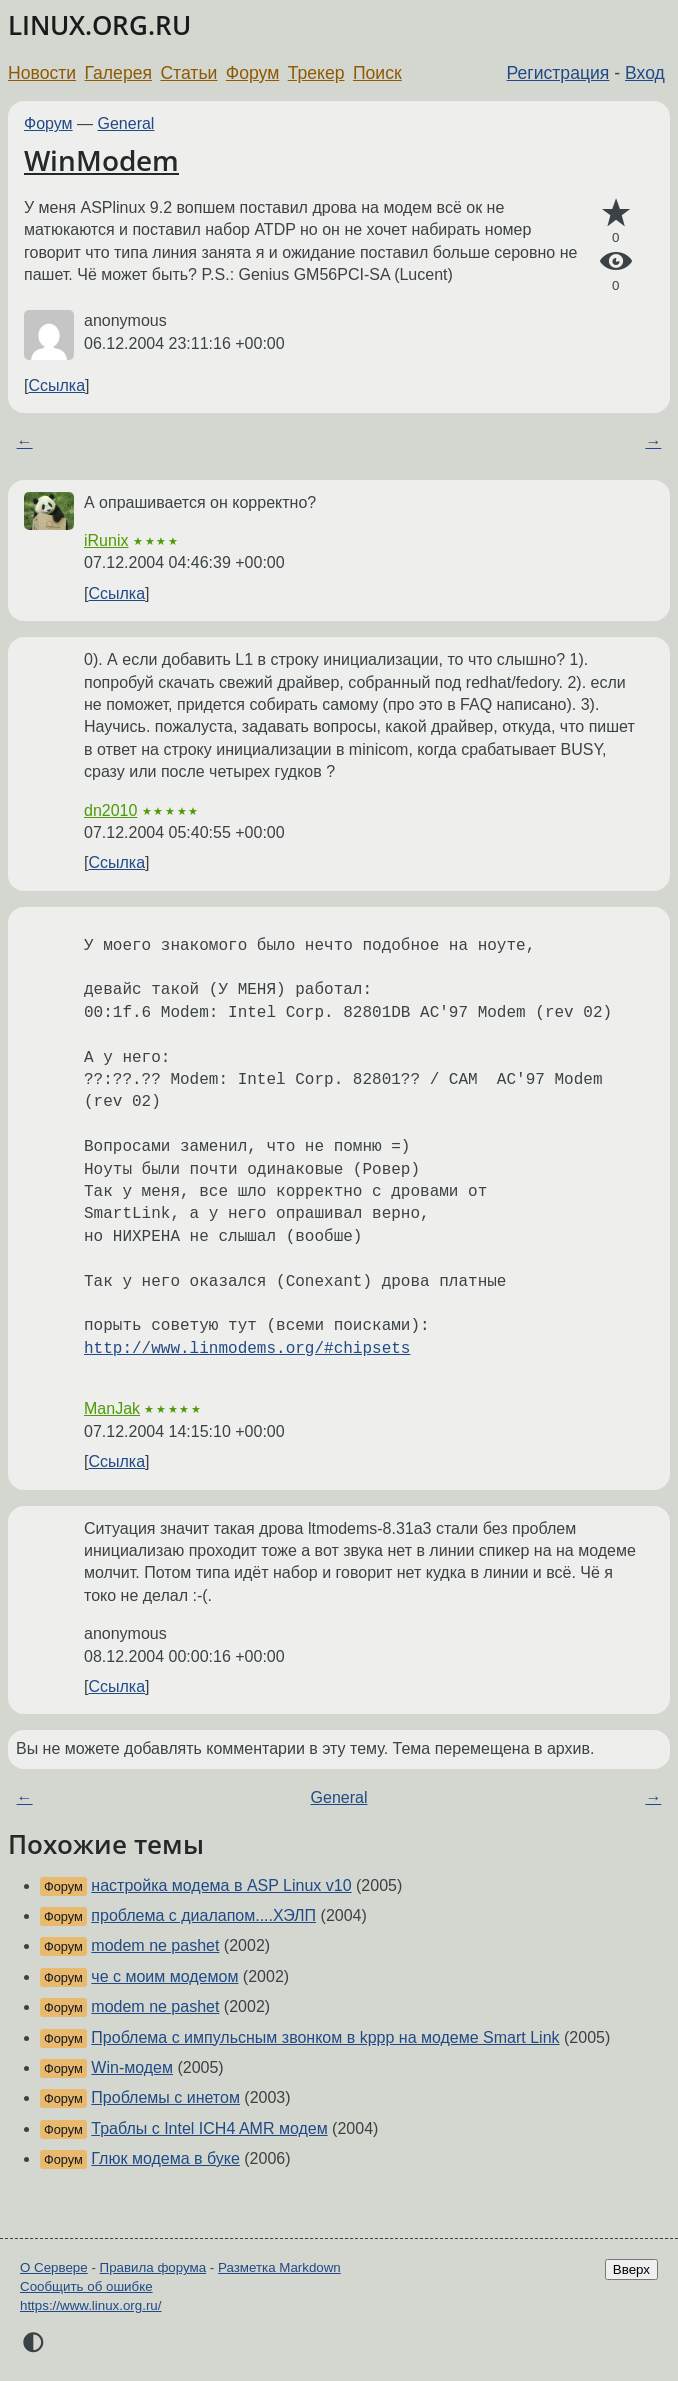 The height and width of the screenshot is (2381, 678). I want to click on Вход, so click(645, 73).